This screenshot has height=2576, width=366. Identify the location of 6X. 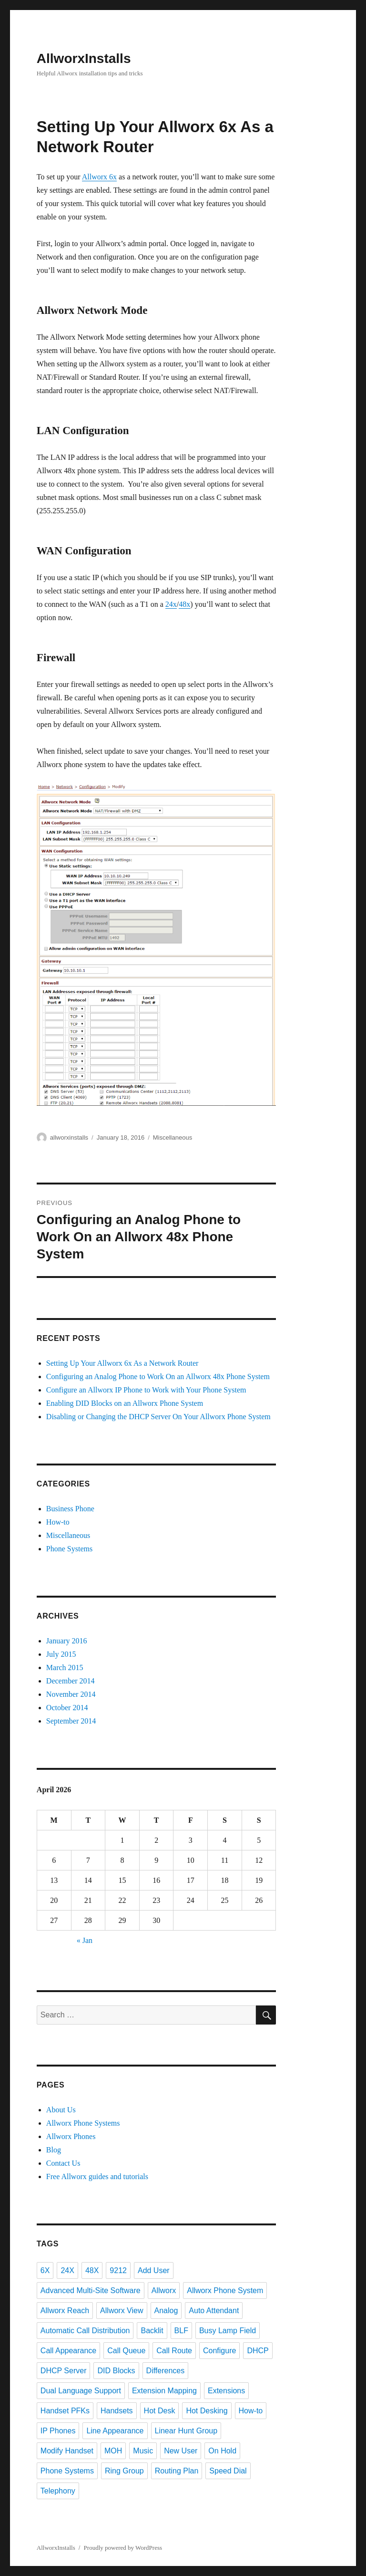
(45, 2270).